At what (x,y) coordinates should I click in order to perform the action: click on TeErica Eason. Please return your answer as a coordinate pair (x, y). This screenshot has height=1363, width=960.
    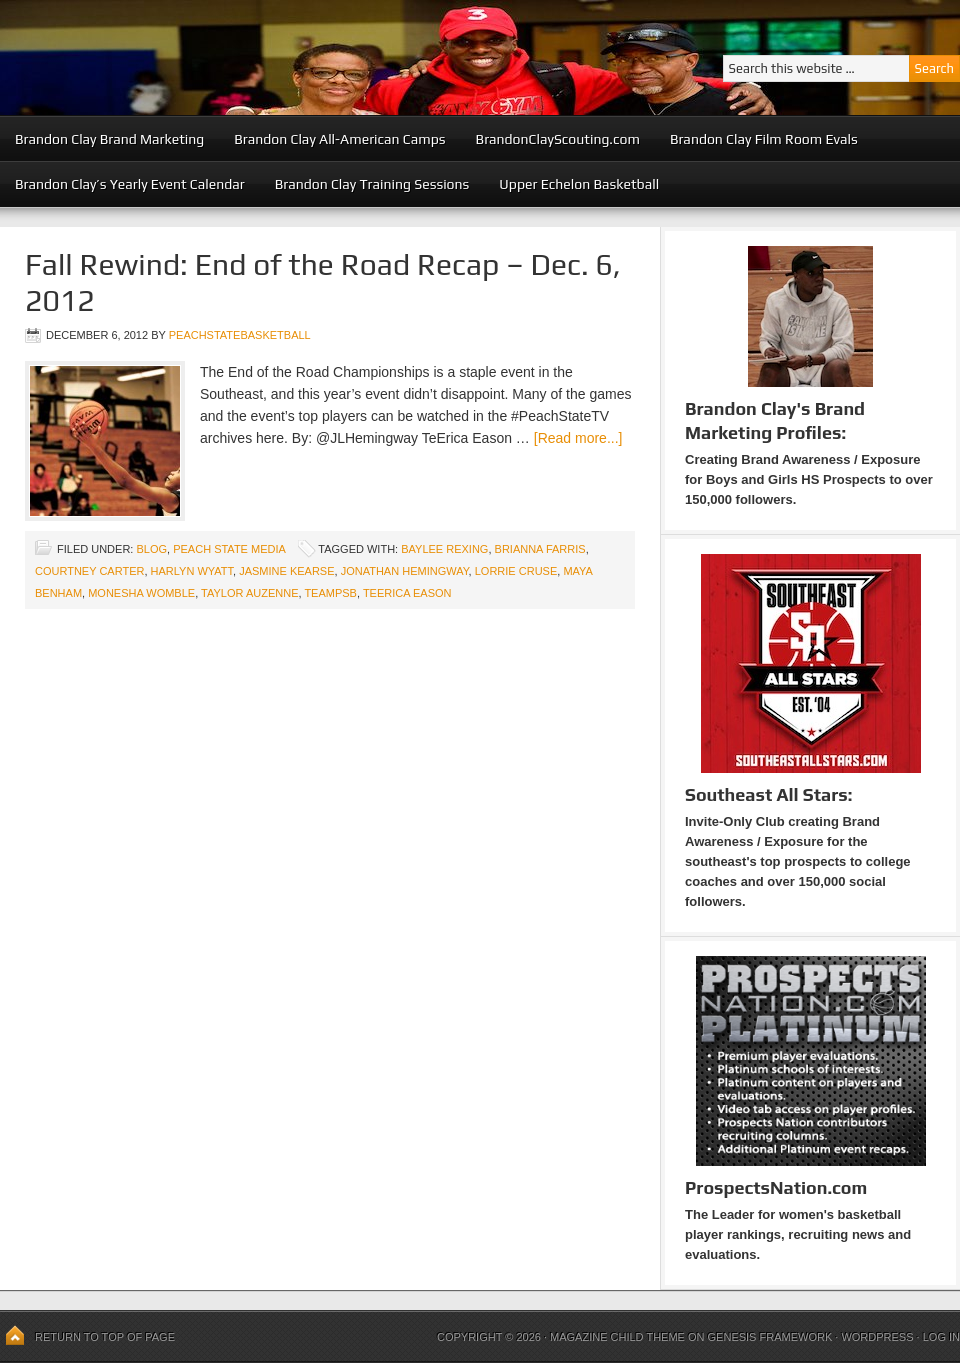
    Looking at the image, I should click on (407, 593).